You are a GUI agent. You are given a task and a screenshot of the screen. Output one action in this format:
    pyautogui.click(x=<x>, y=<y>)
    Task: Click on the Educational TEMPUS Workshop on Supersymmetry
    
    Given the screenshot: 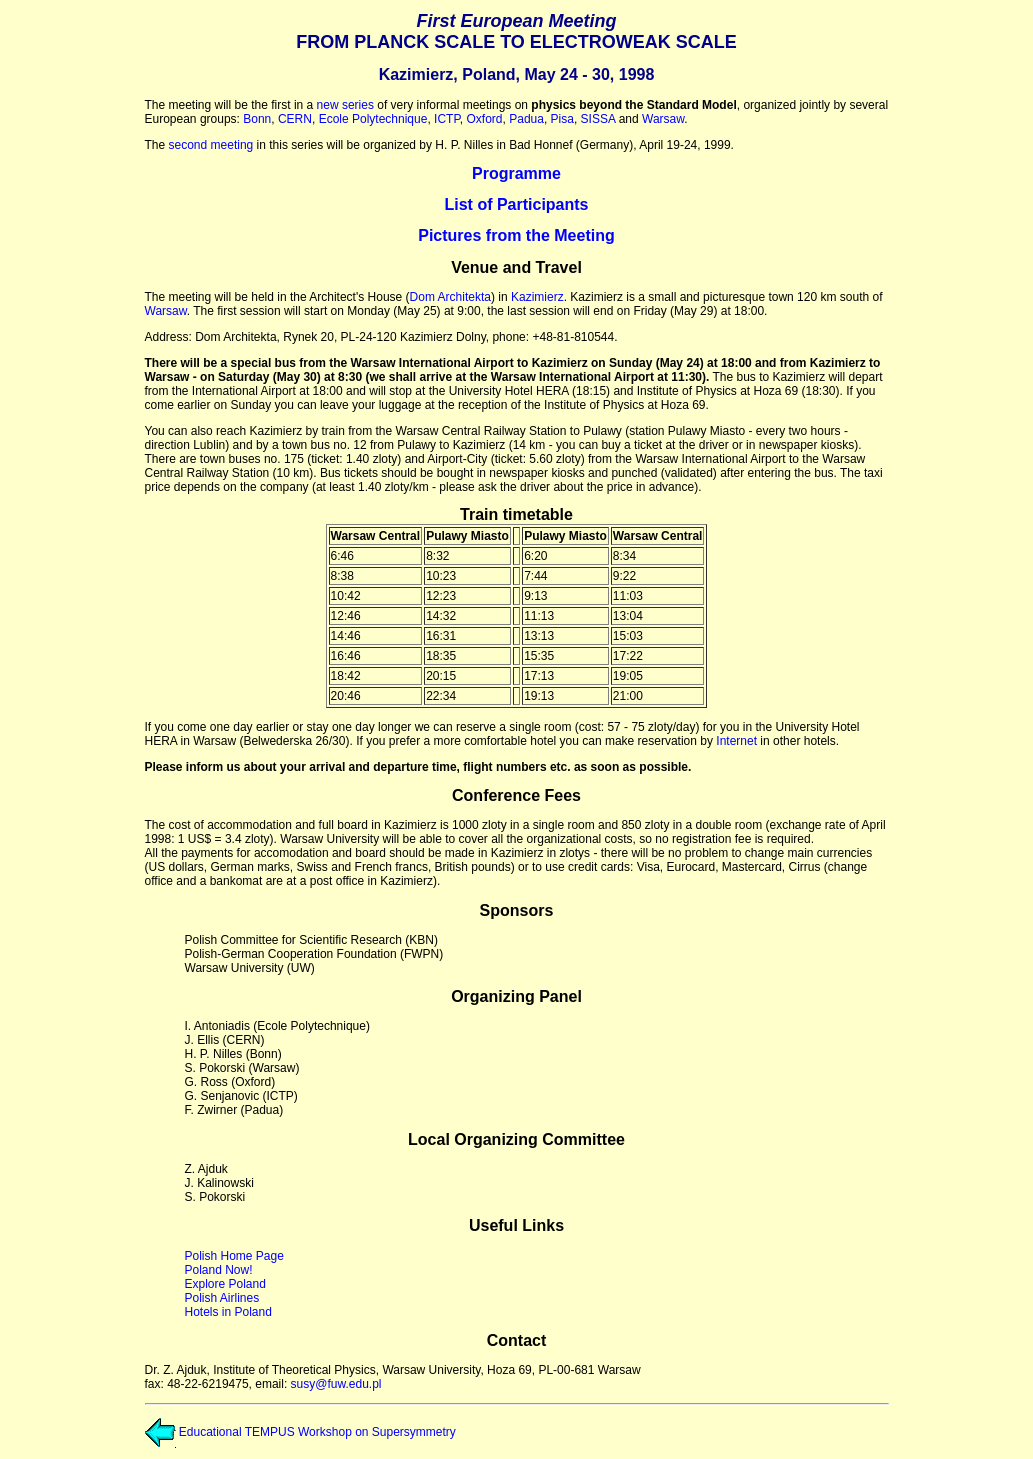 What is the action you would take?
    pyautogui.click(x=300, y=1432)
    